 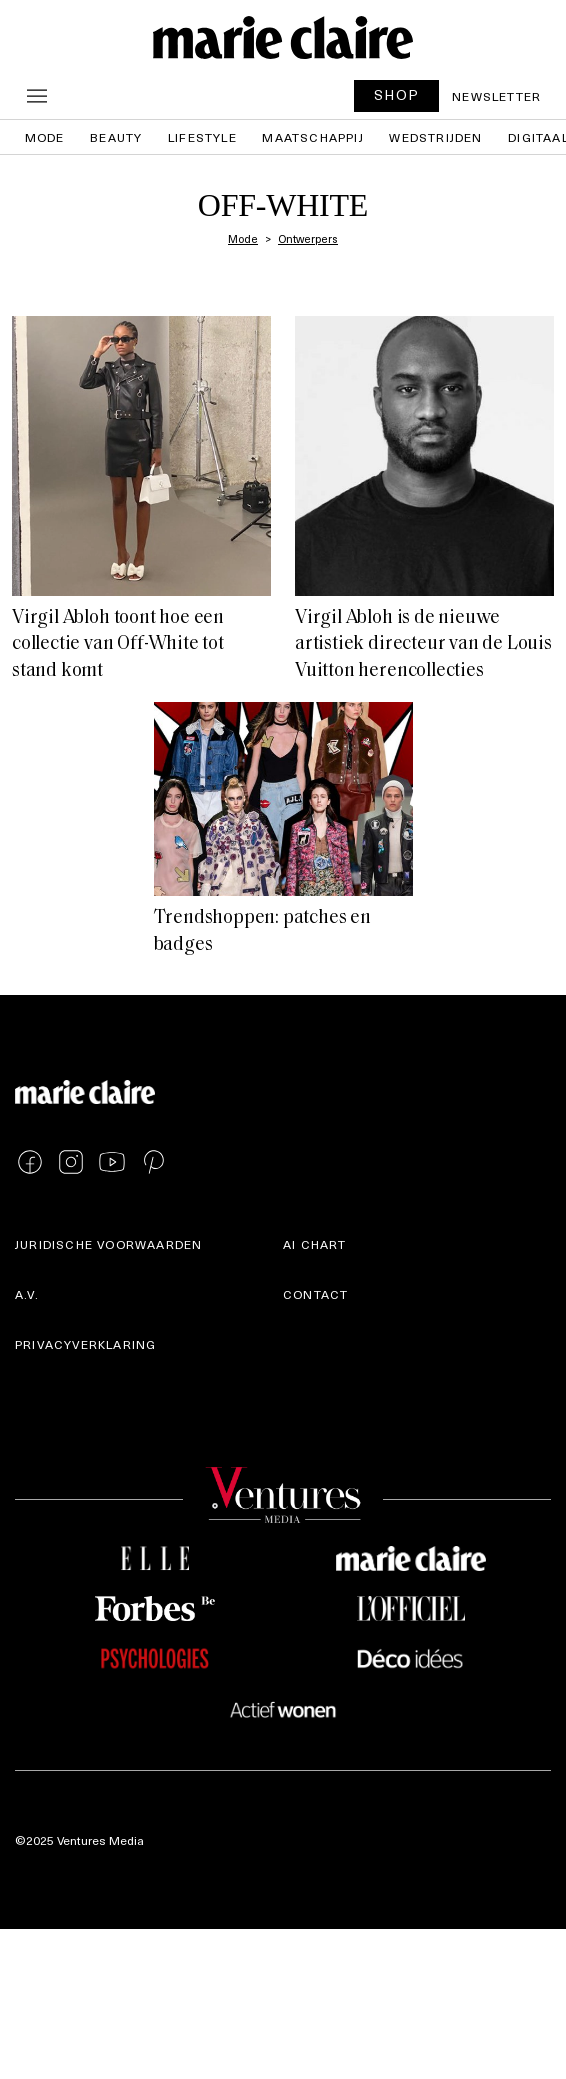 I want to click on SHOP, so click(x=397, y=94).